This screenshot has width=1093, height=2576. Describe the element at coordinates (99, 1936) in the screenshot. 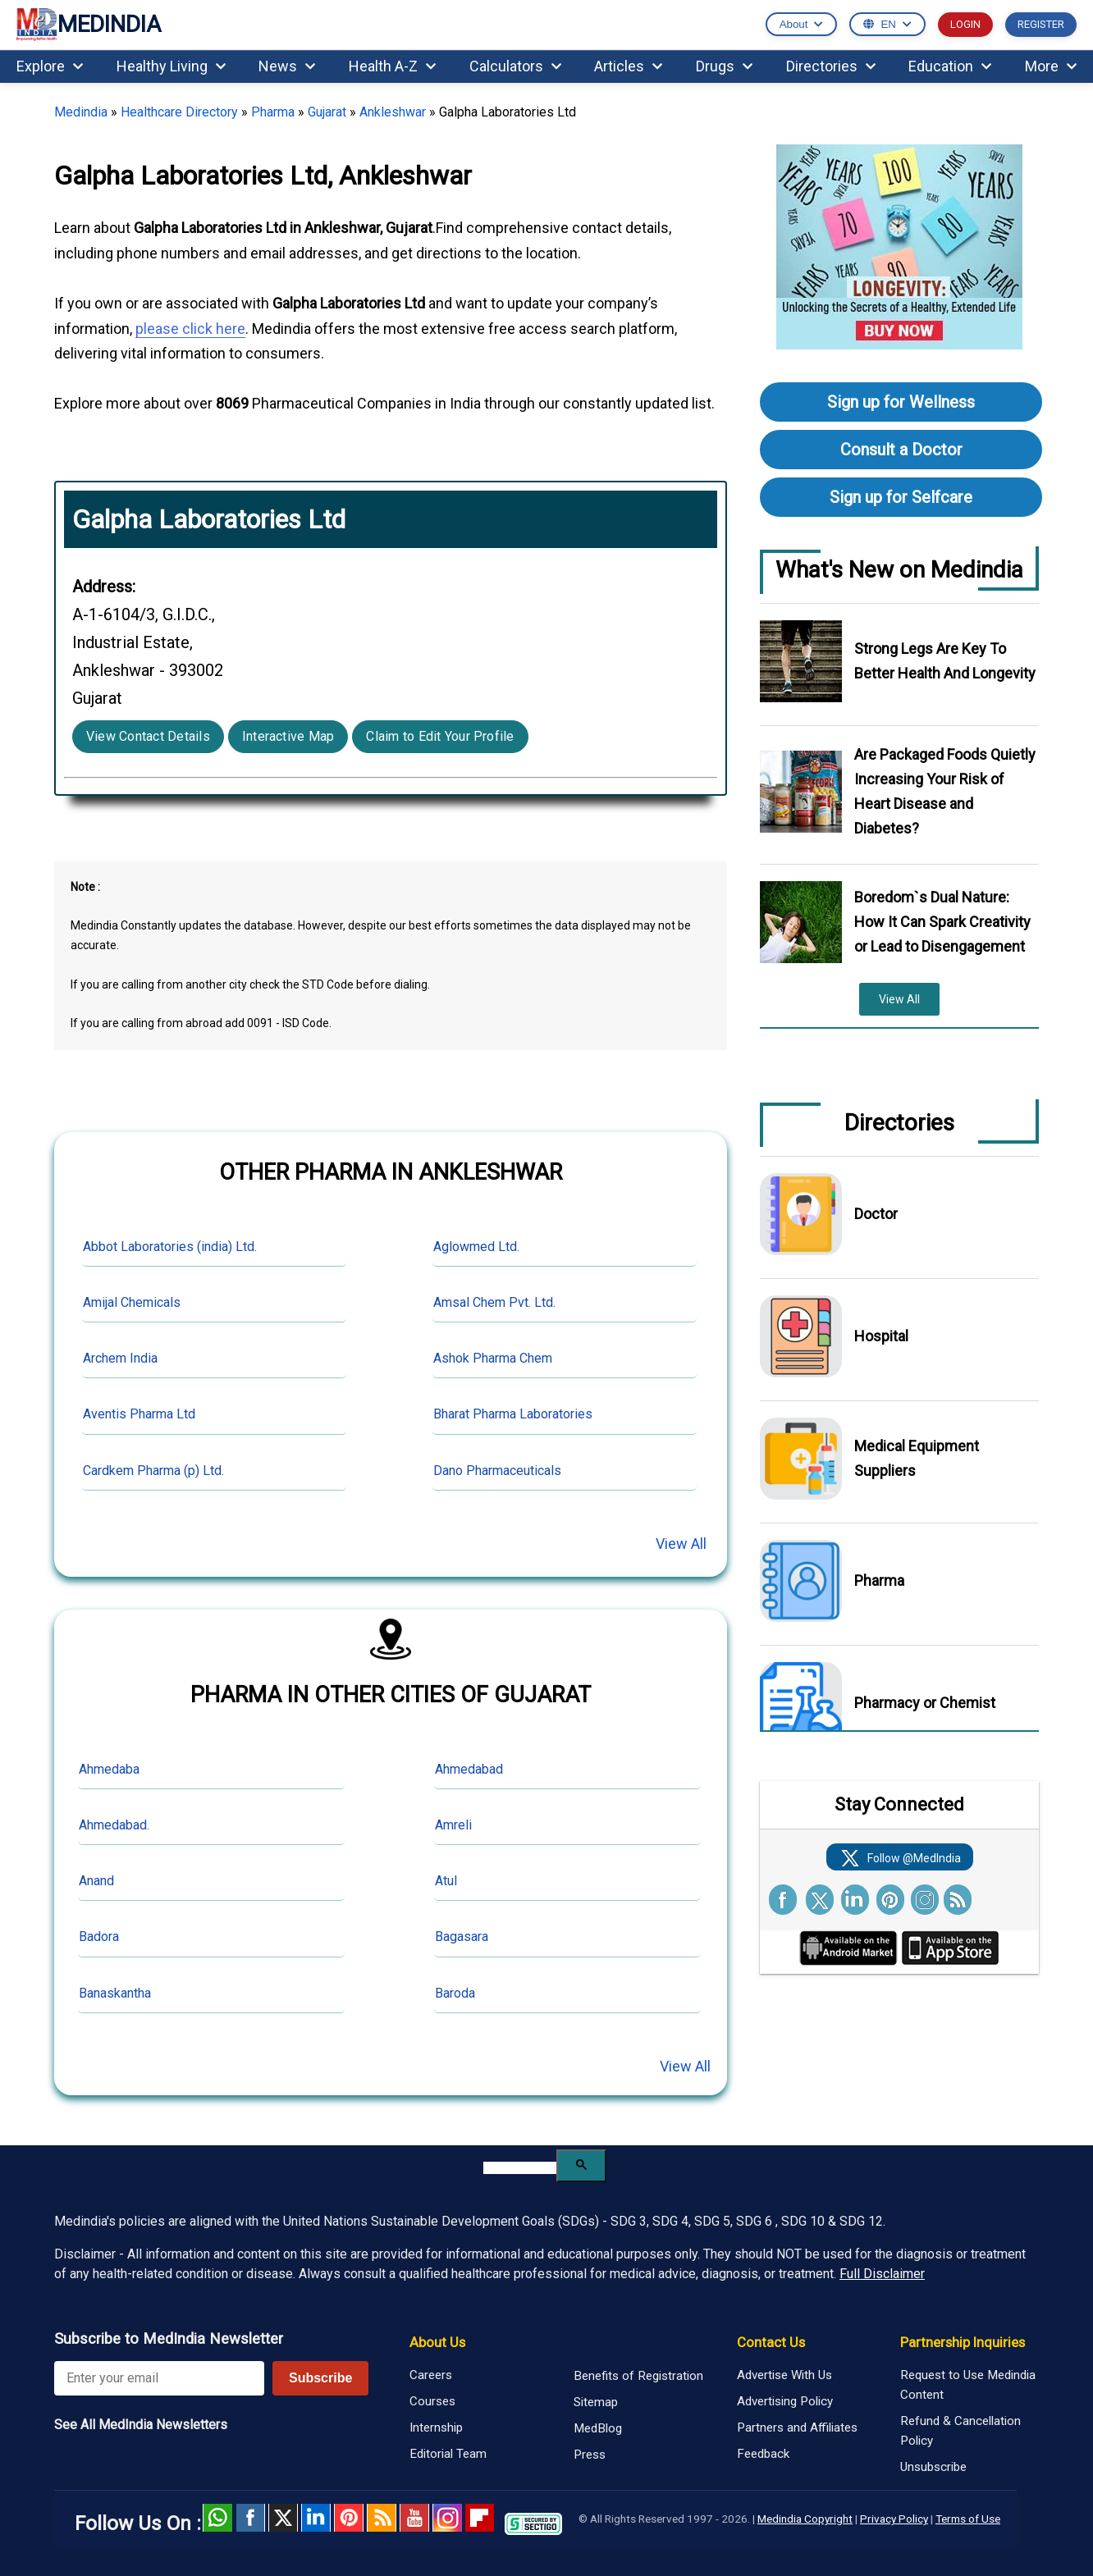

I see `Badora` at that location.